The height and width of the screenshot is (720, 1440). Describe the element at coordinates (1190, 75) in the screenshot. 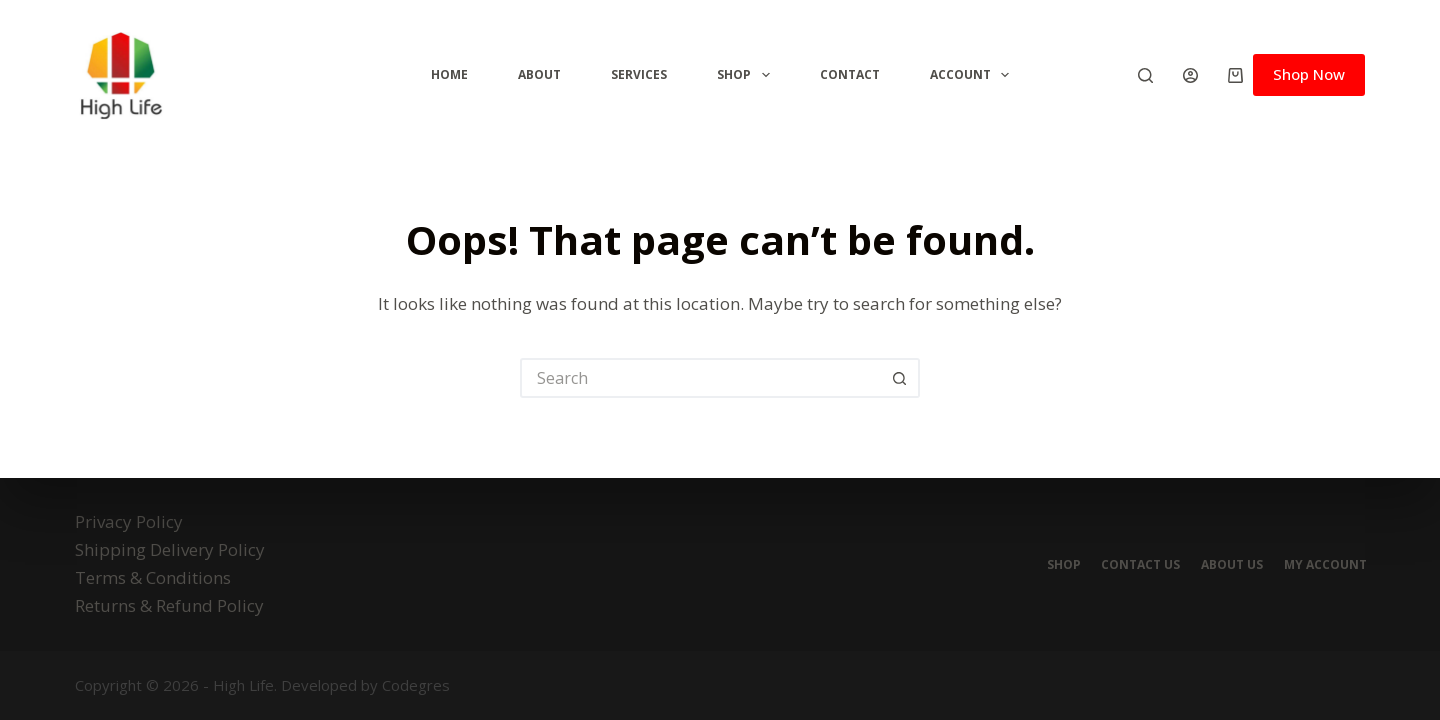

I see `[Login]` at that location.